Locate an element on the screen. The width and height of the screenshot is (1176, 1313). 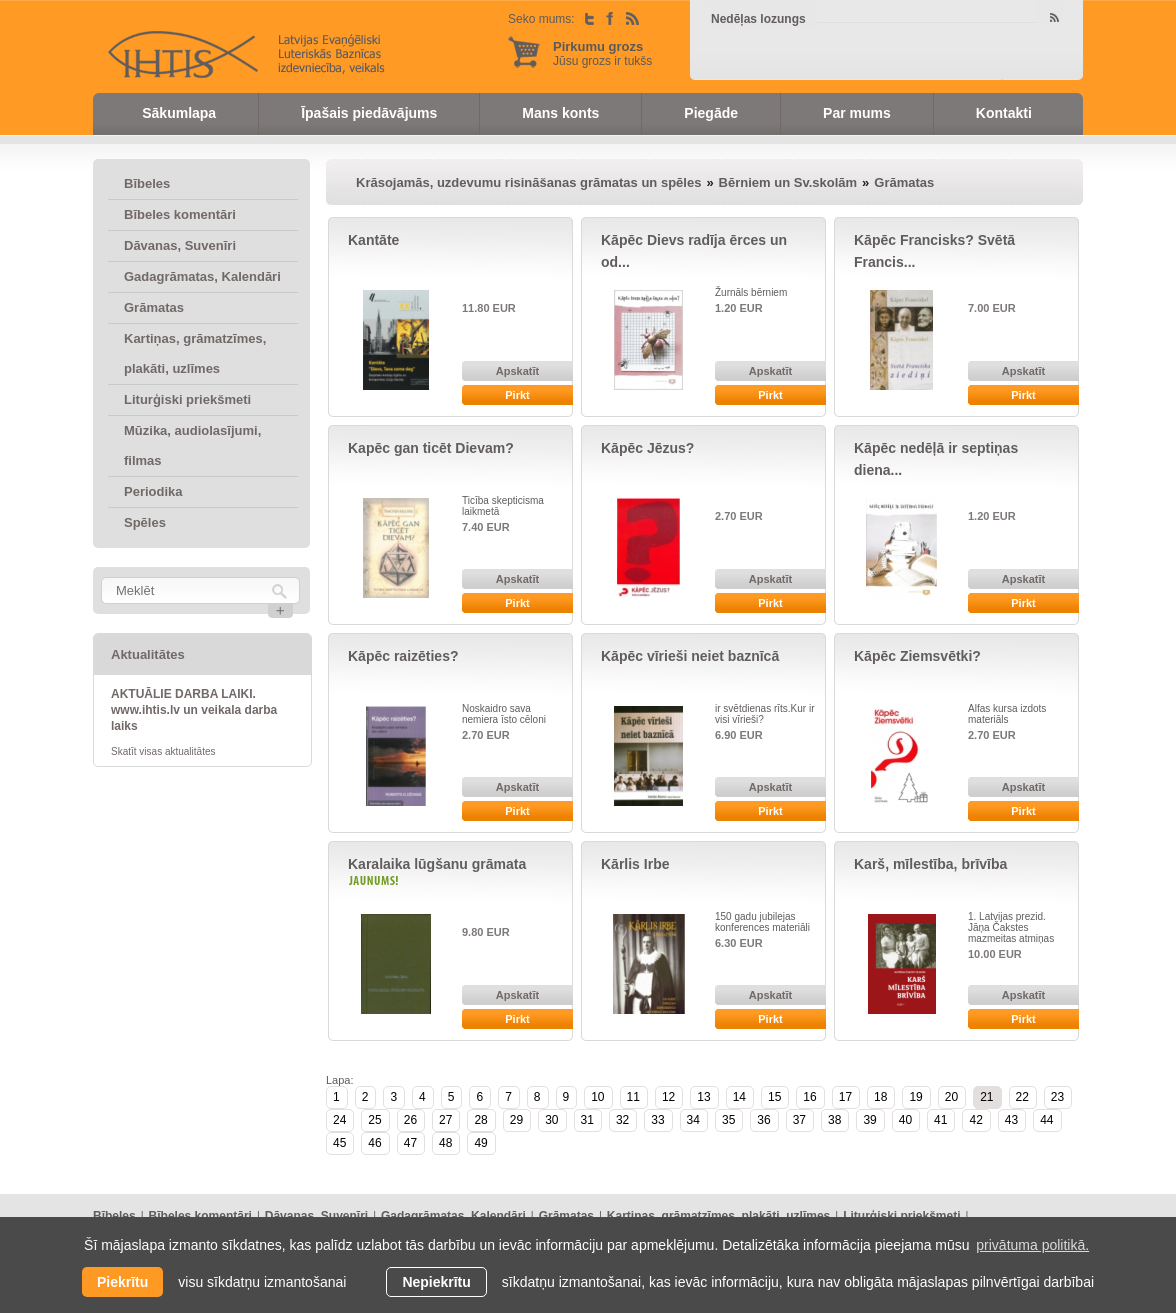
49 is located at coordinates (480, 1143).